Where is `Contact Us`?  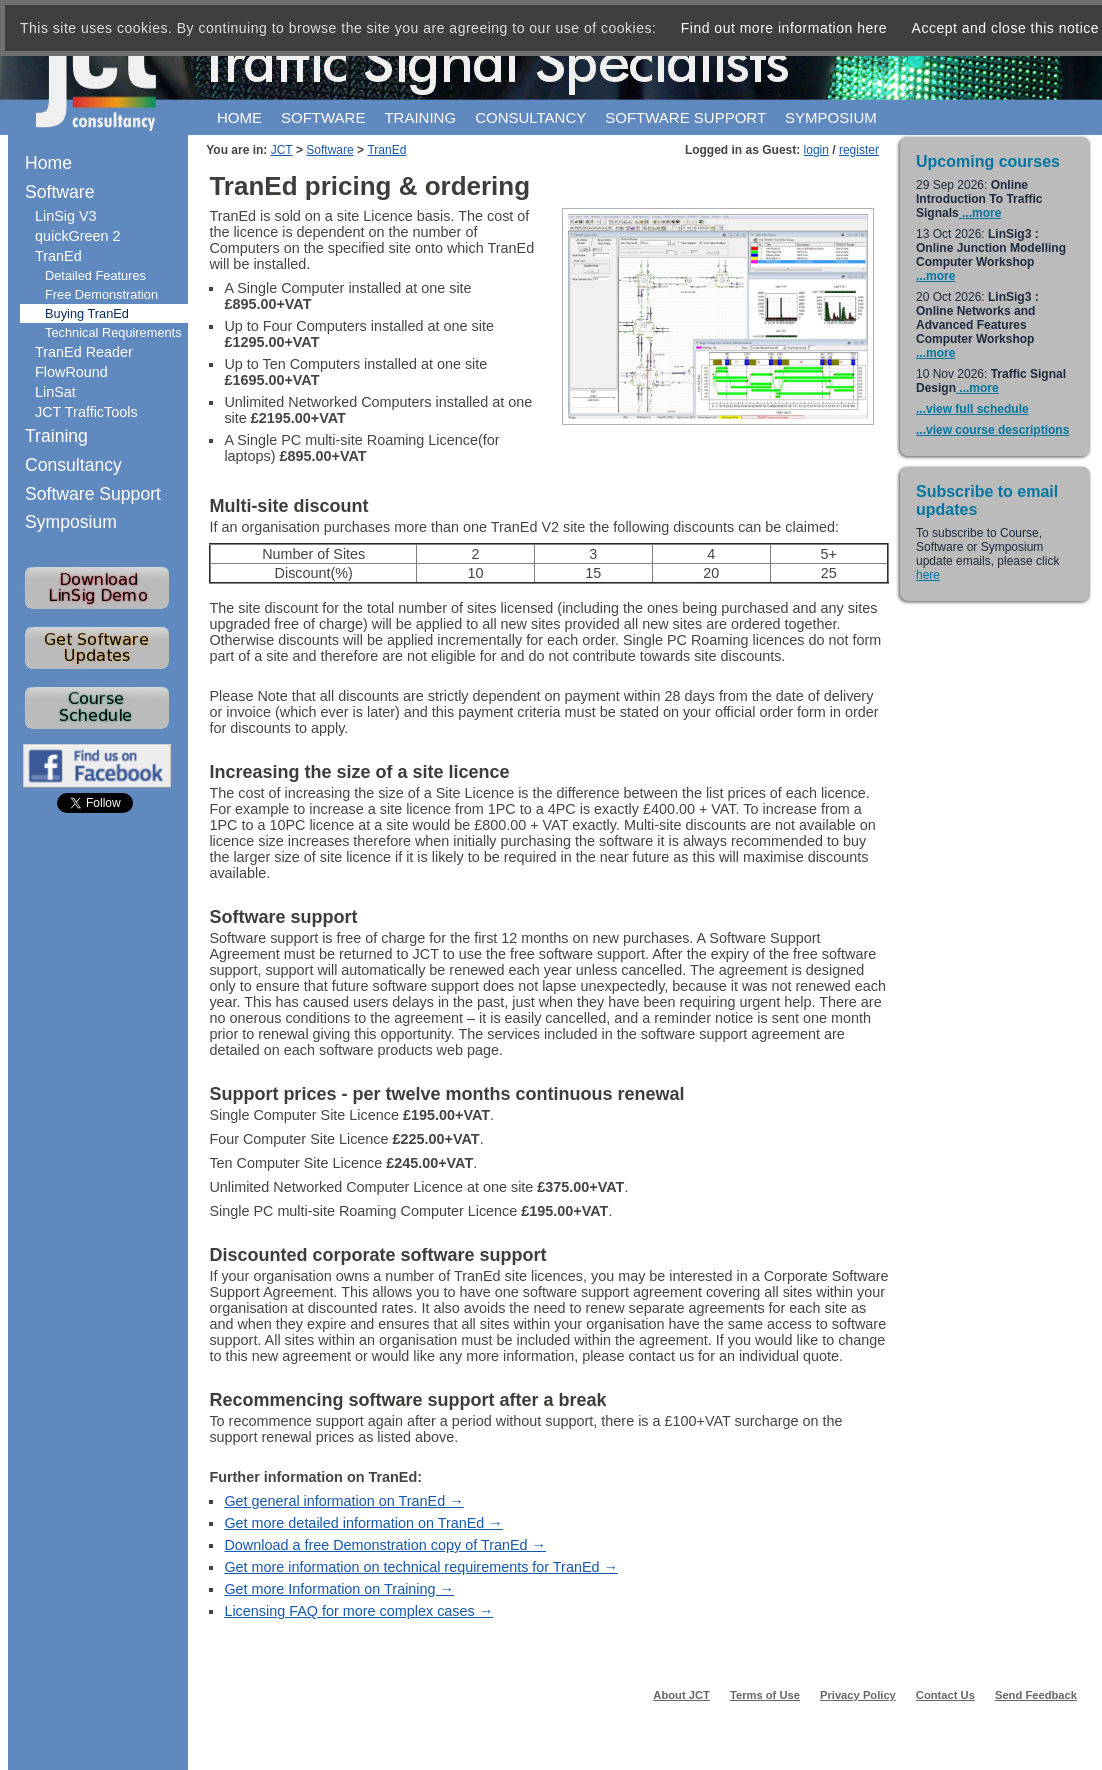 Contact Us is located at coordinates (945, 1695).